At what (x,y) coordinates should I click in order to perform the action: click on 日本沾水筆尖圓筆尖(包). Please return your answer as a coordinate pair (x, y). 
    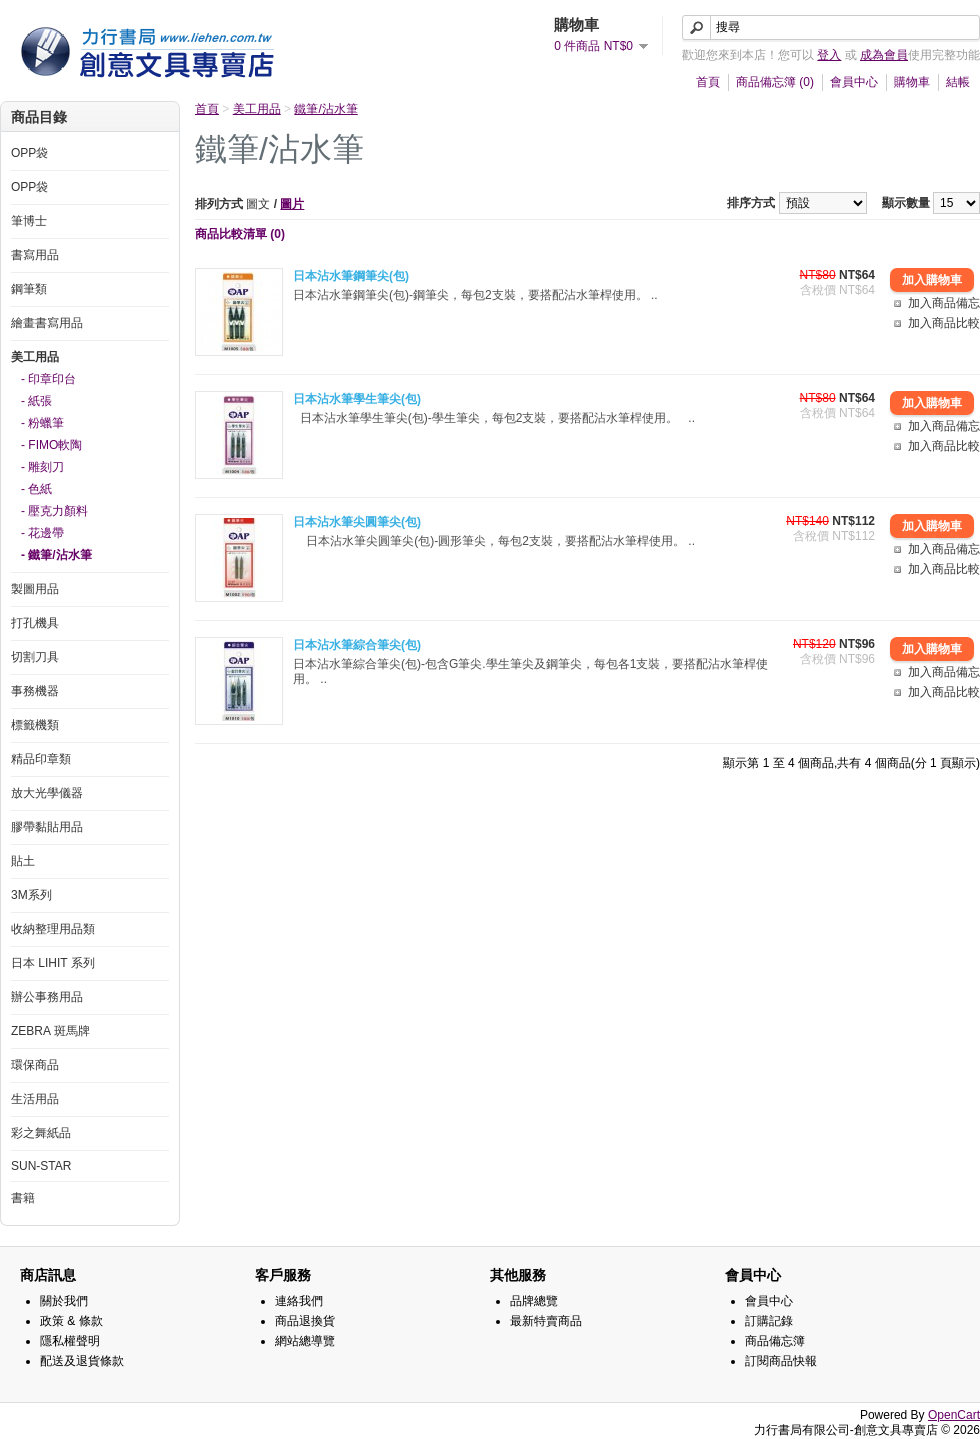
    Looking at the image, I should click on (357, 522).